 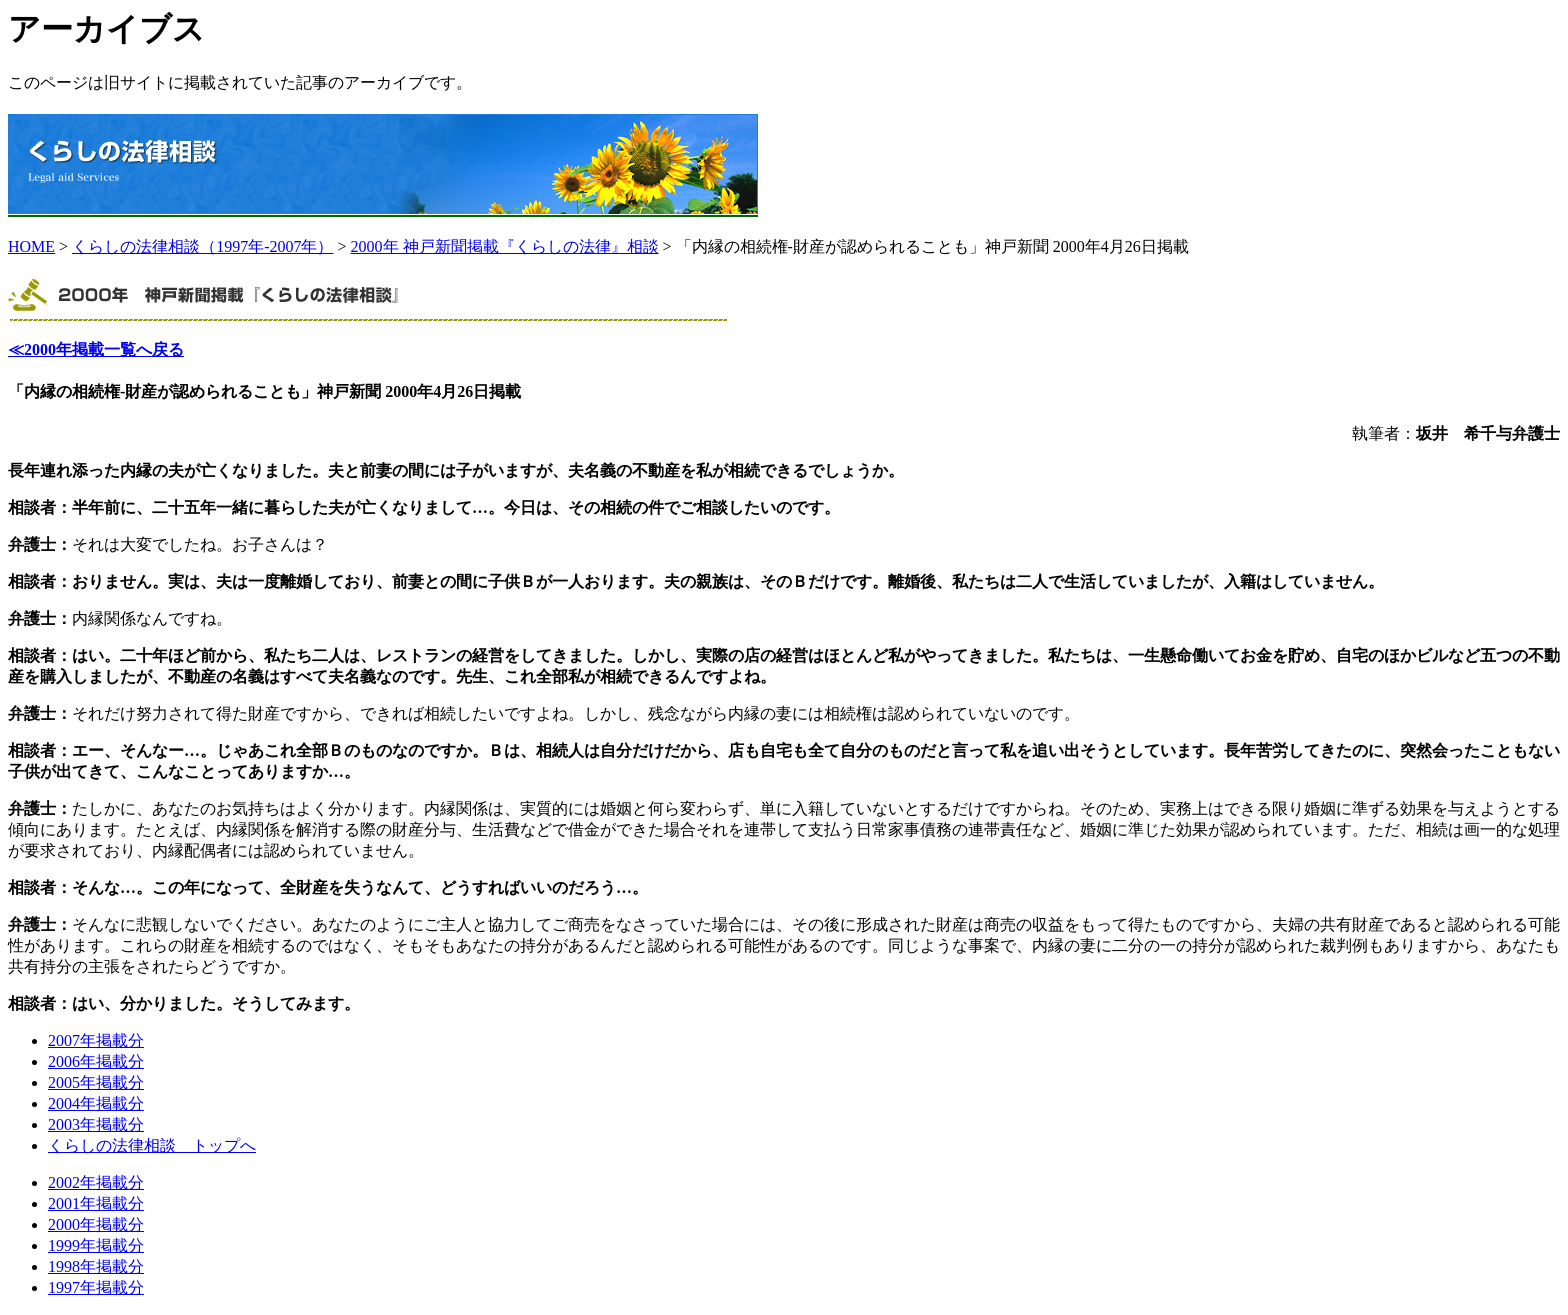 What do you see at coordinates (96, 1061) in the screenshot?
I see `2006年掲載分` at bounding box center [96, 1061].